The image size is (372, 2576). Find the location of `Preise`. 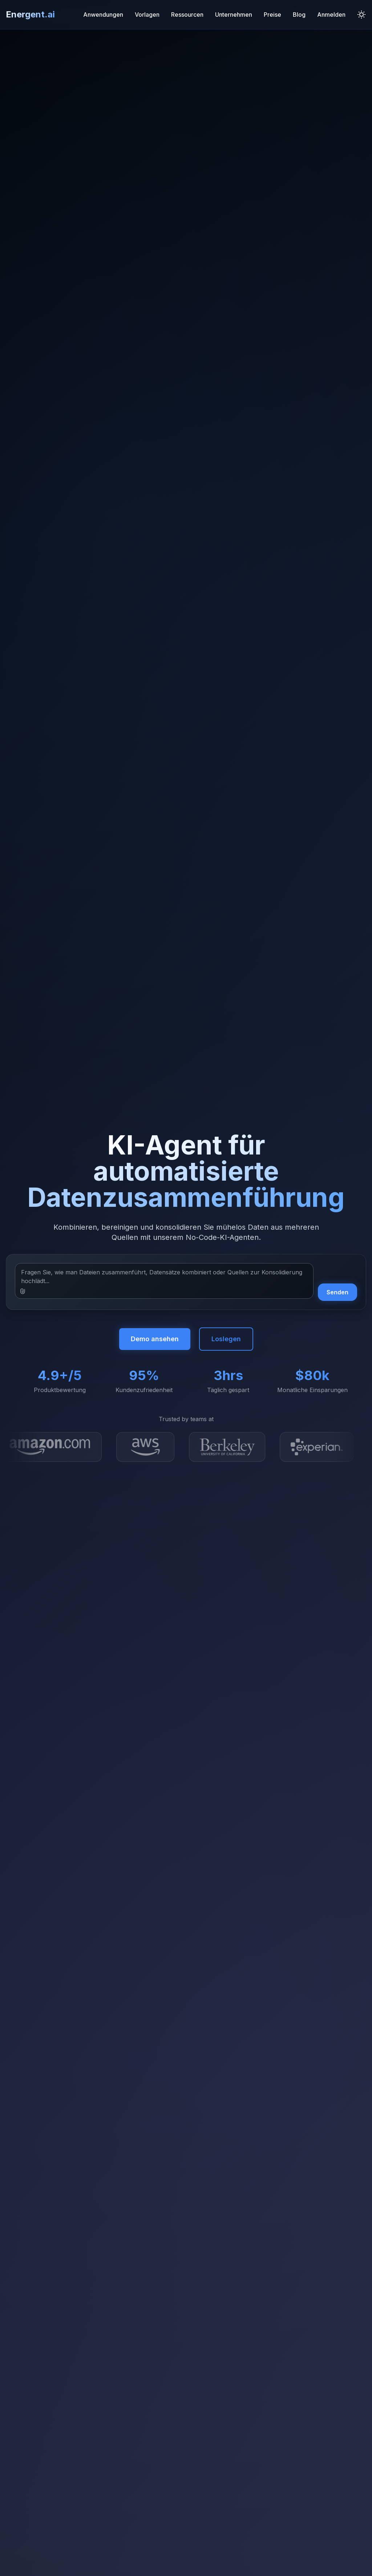

Preise is located at coordinates (272, 14).